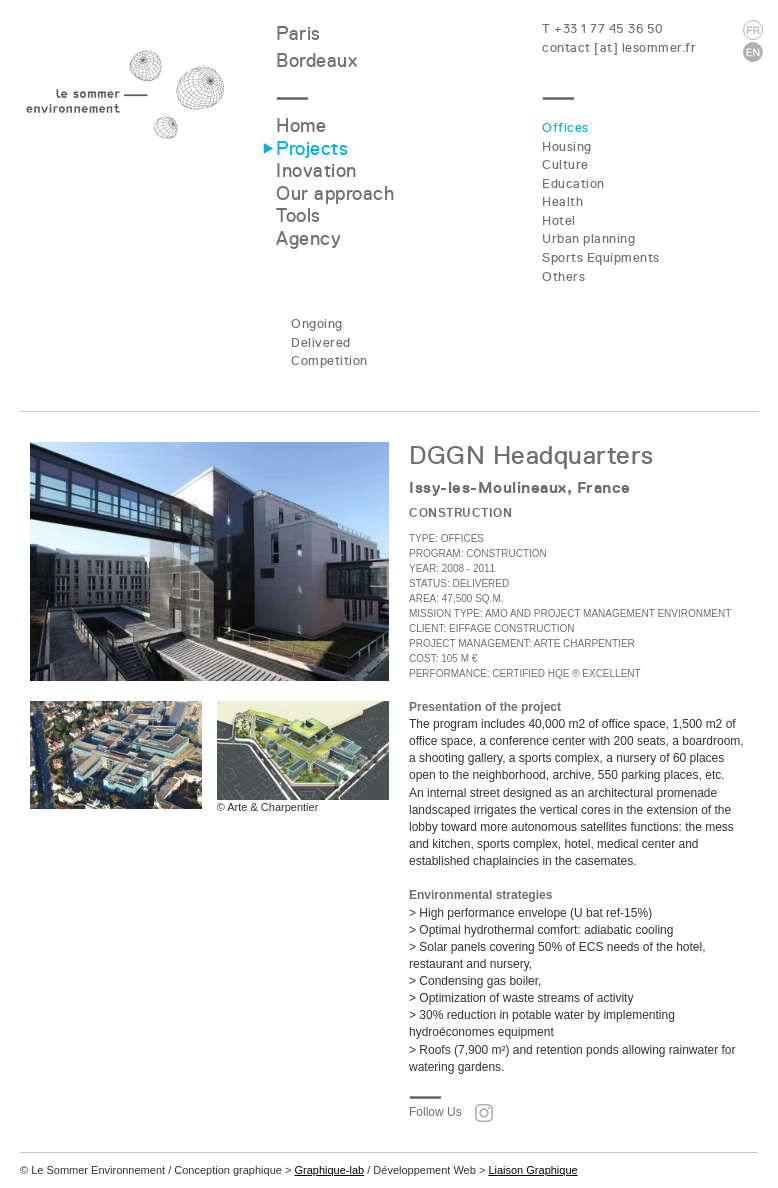  What do you see at coordinates (298, 215) in the screenshot?
I see `Tools` at bounding box center [298, 215].